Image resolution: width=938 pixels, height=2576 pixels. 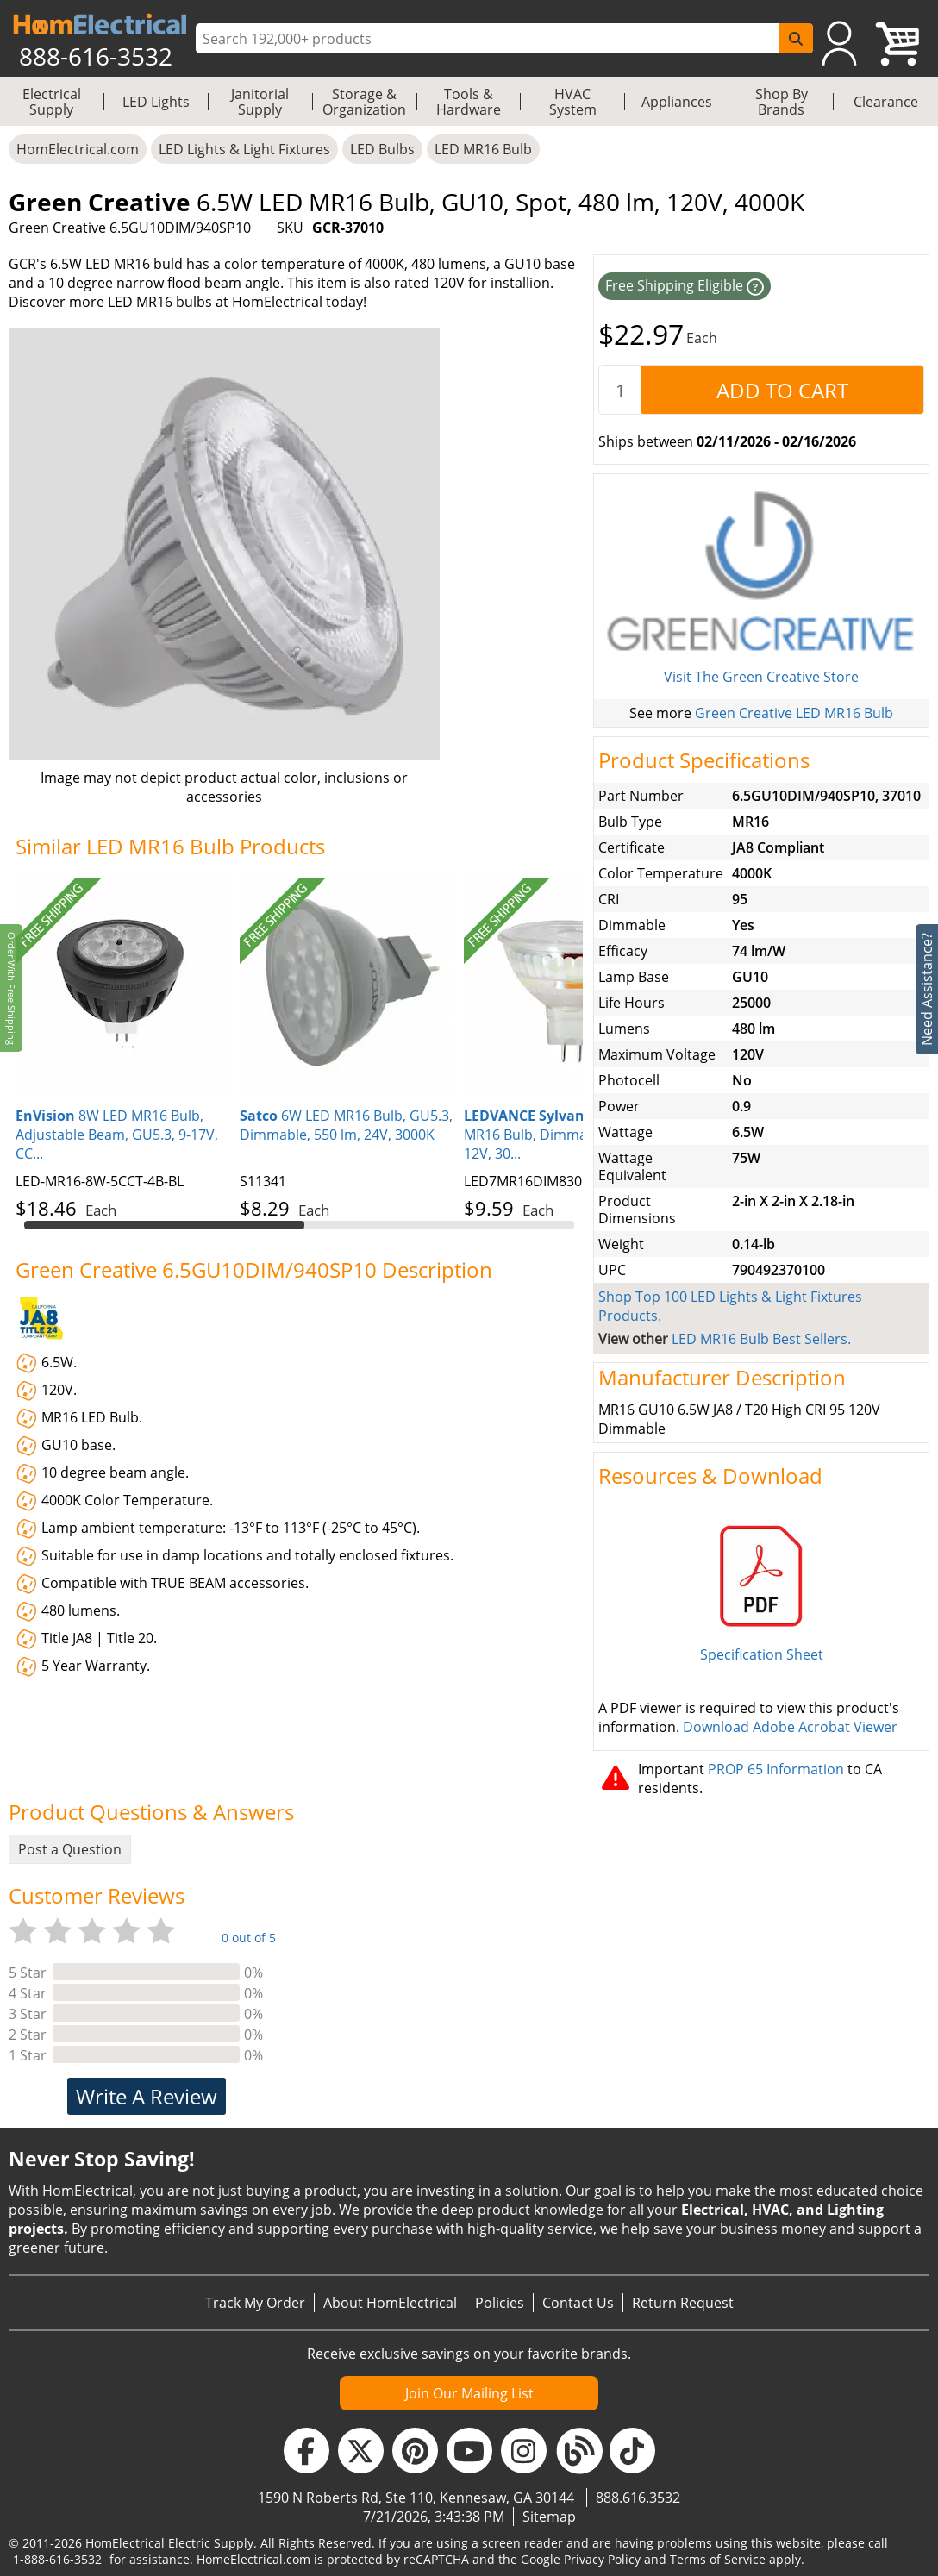 I want to click on Sitemap, so click(x=549, y=2516).